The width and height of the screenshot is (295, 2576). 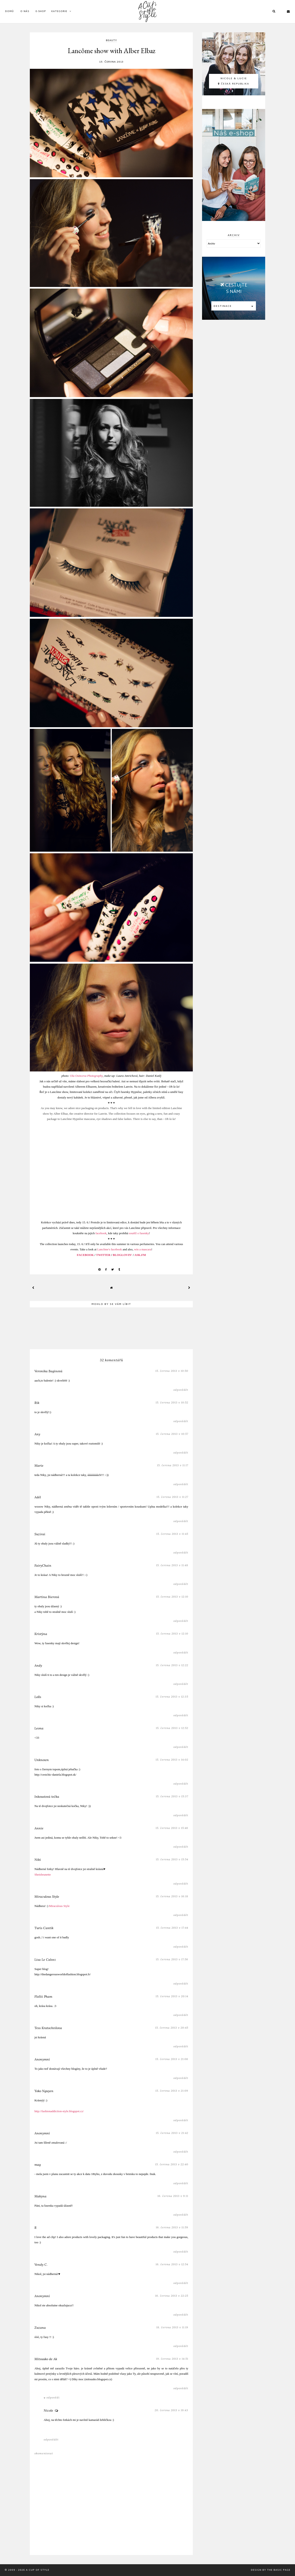 I want to click on 15. června 2013 v 15:37, so click(x=172, y=1796).